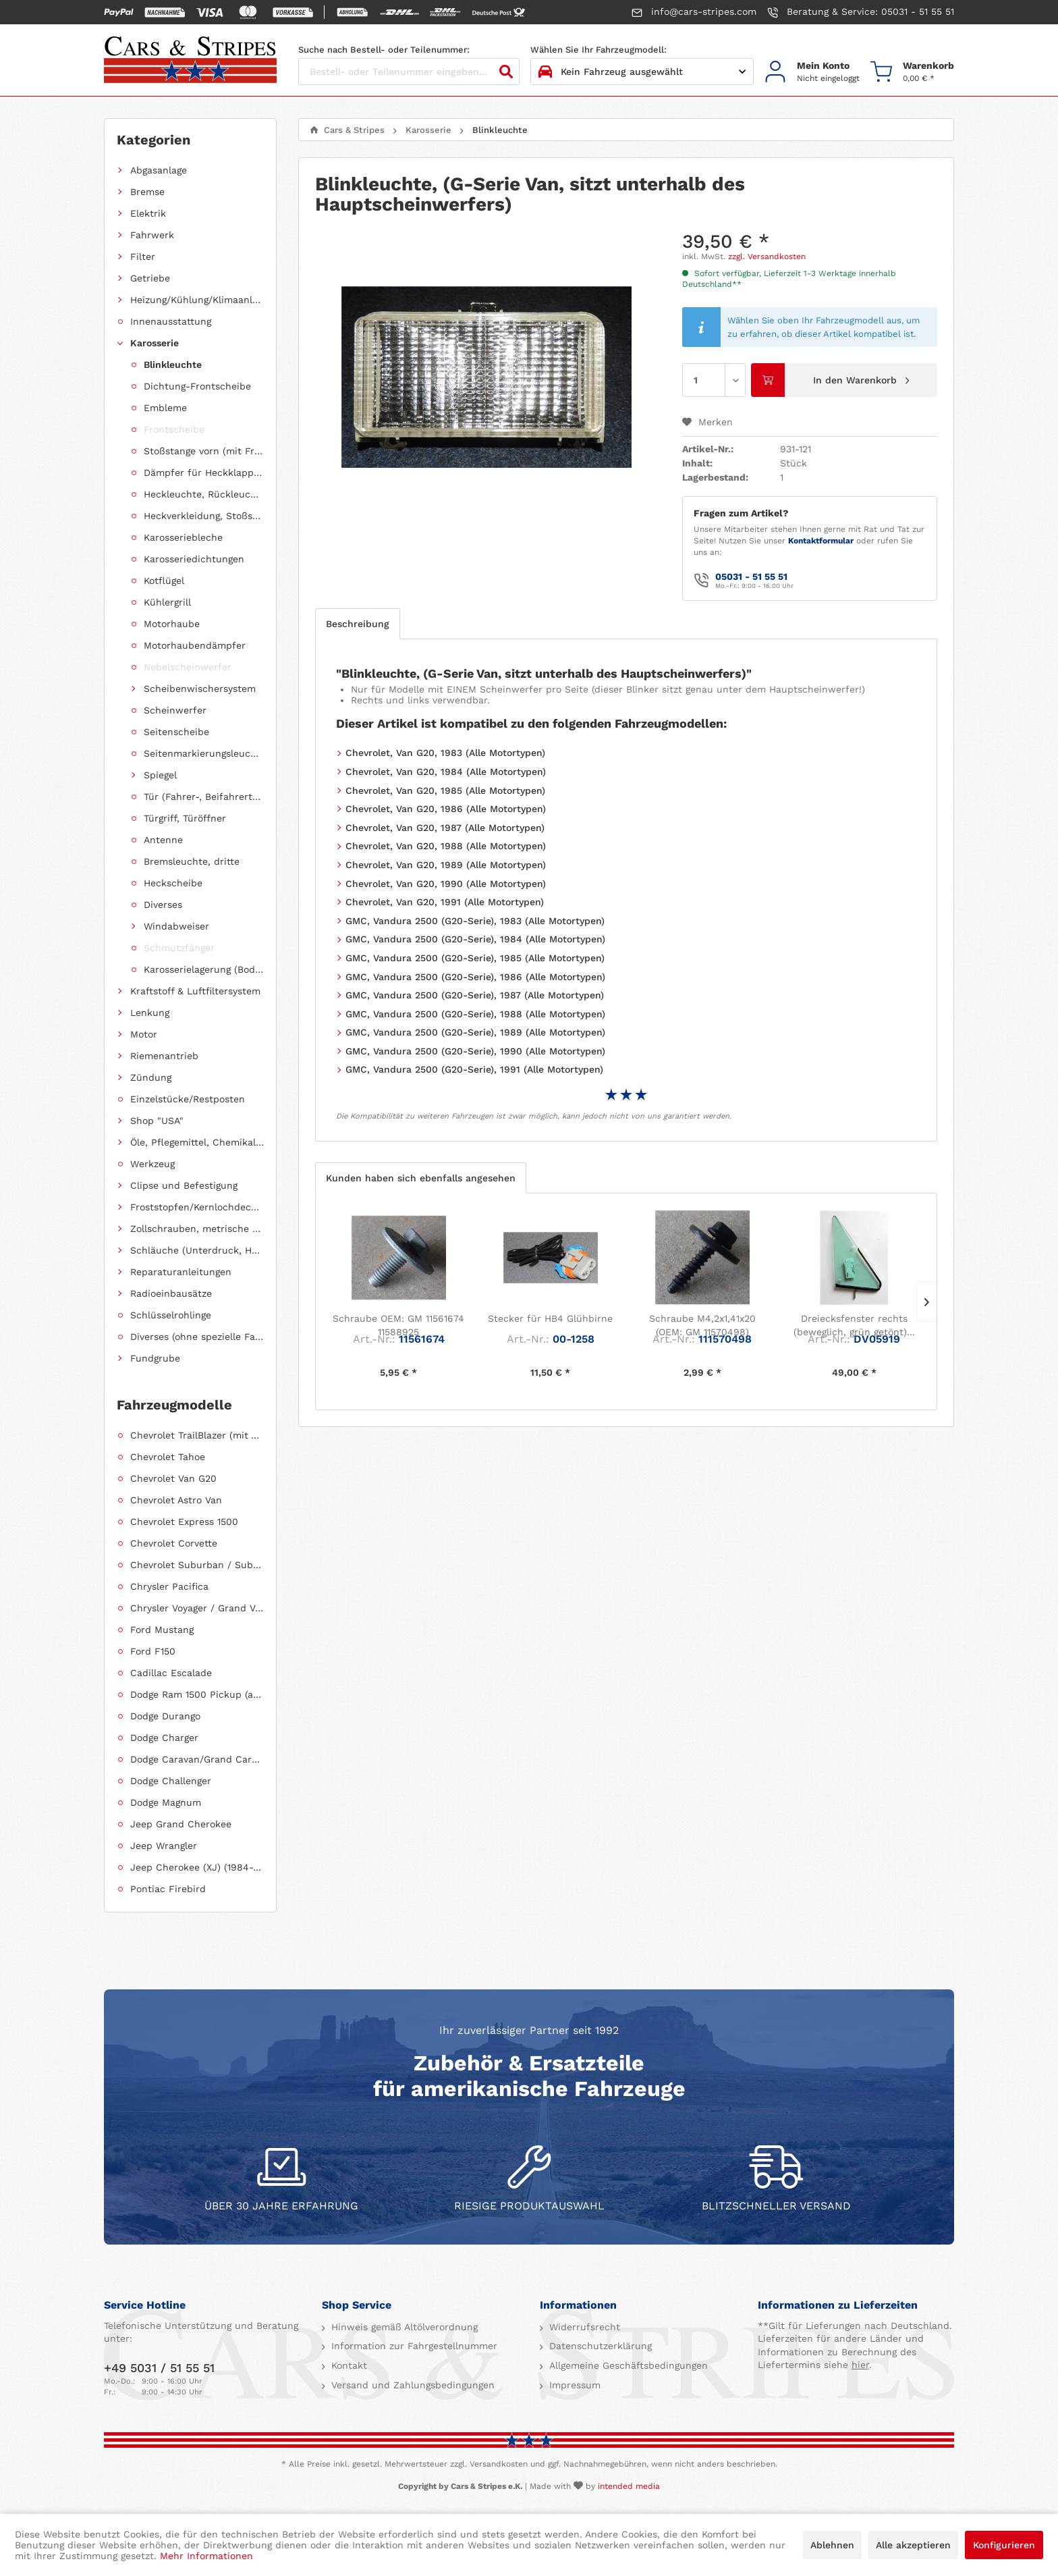 The image size is (1058, 2576). Describe the element at coordinates (160, 775) in the screenshot. I see `Spiegel` at that location.